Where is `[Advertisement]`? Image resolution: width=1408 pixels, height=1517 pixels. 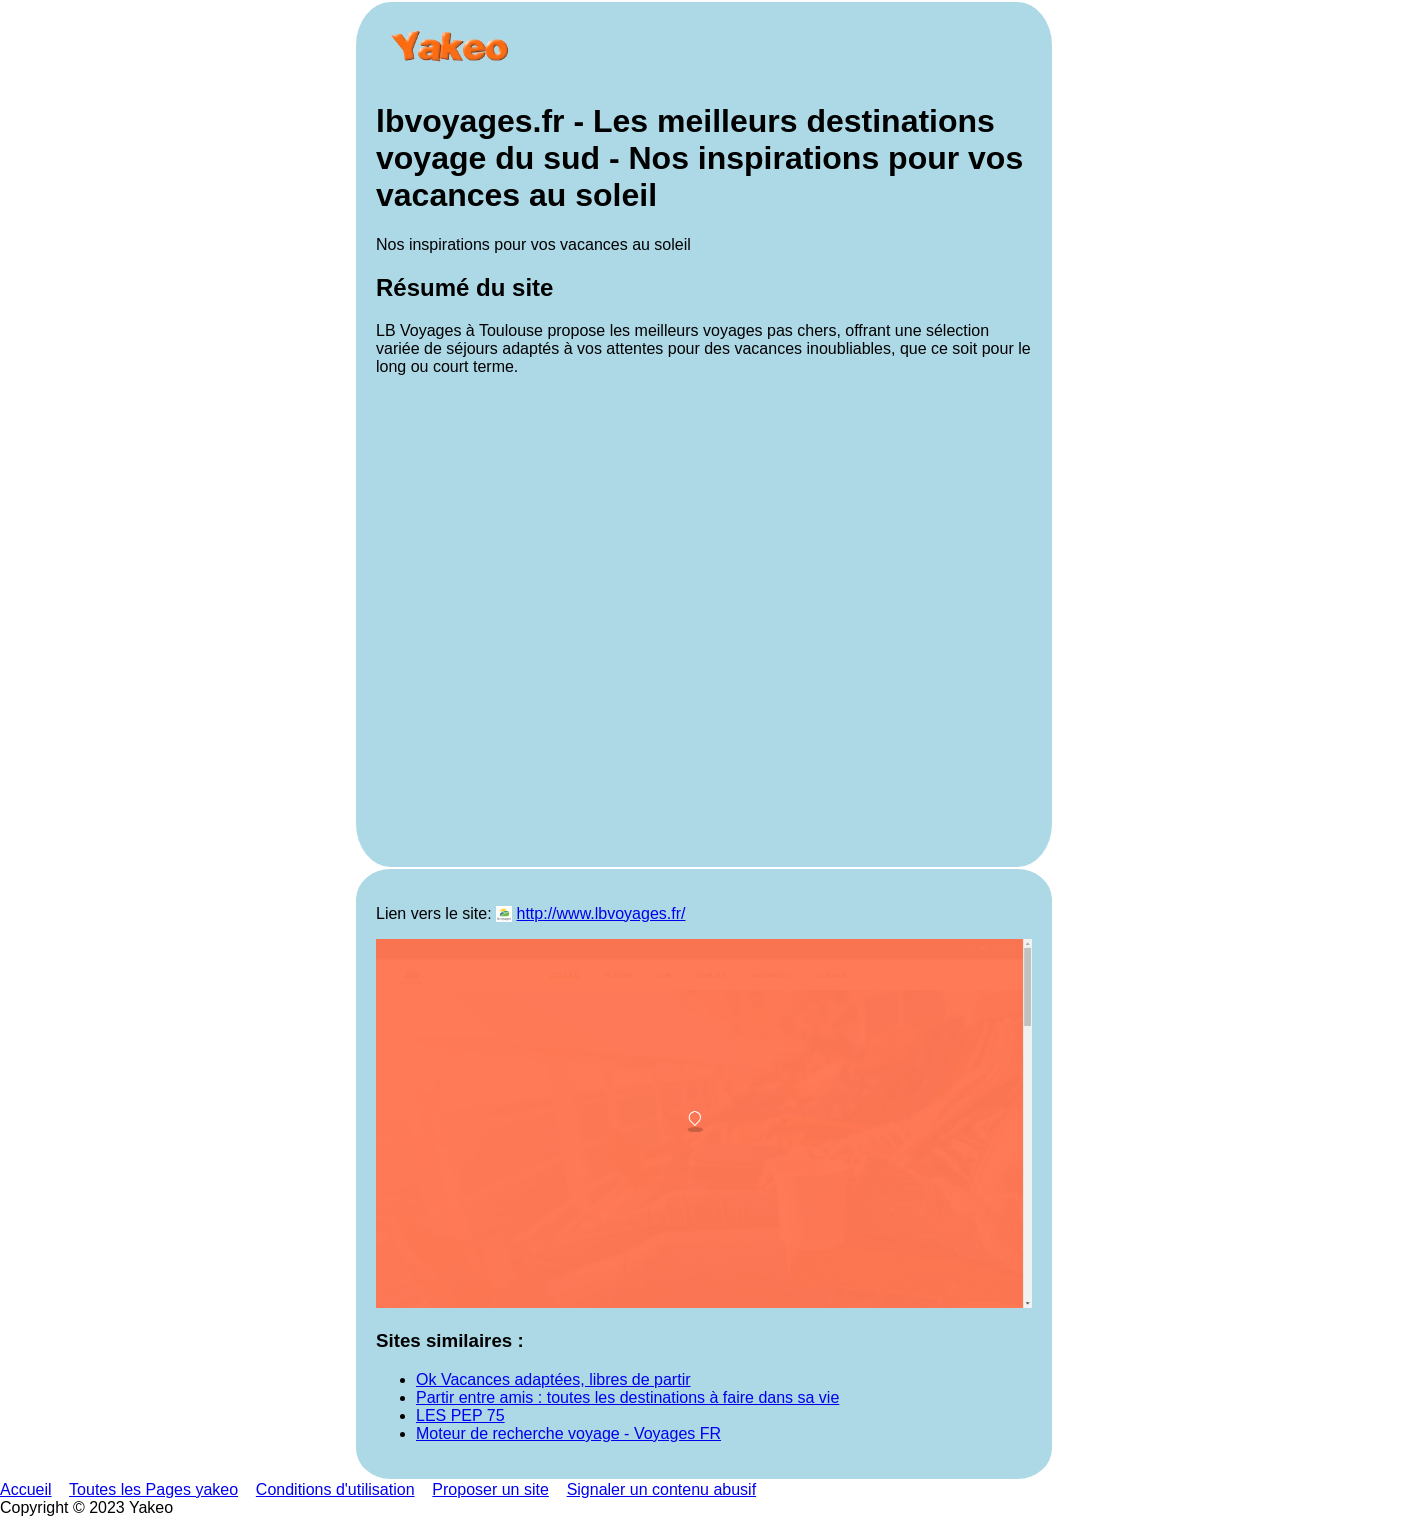 [Advertisement] is located at coordinates (704, 619).